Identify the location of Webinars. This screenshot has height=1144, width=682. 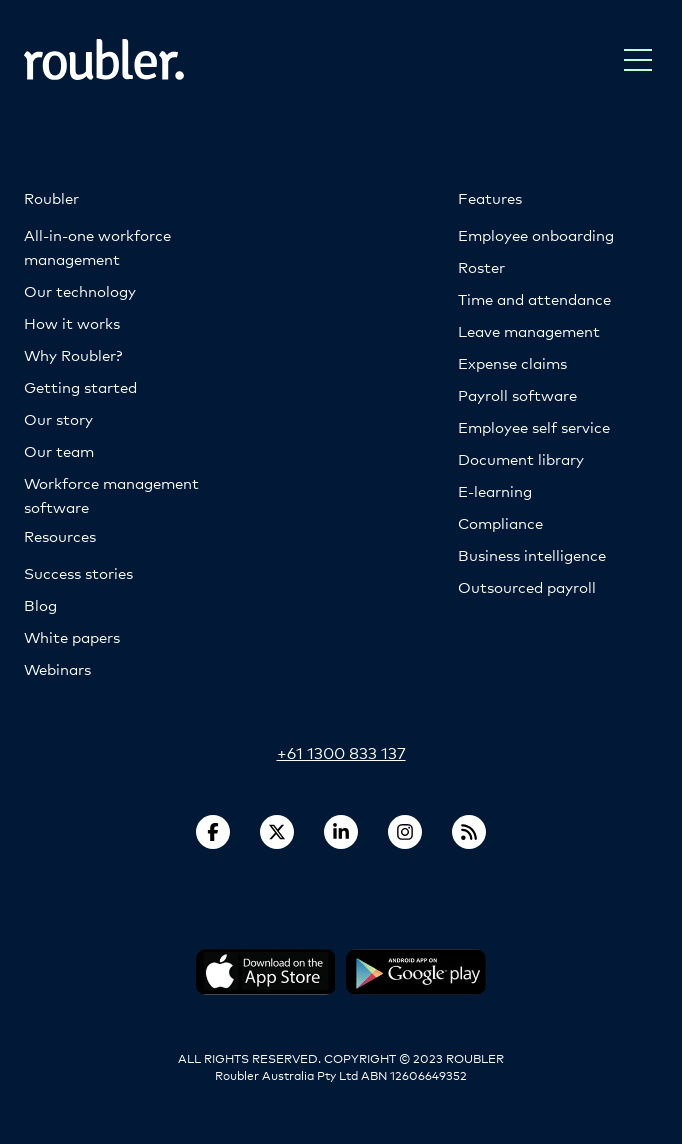
(57, 668).